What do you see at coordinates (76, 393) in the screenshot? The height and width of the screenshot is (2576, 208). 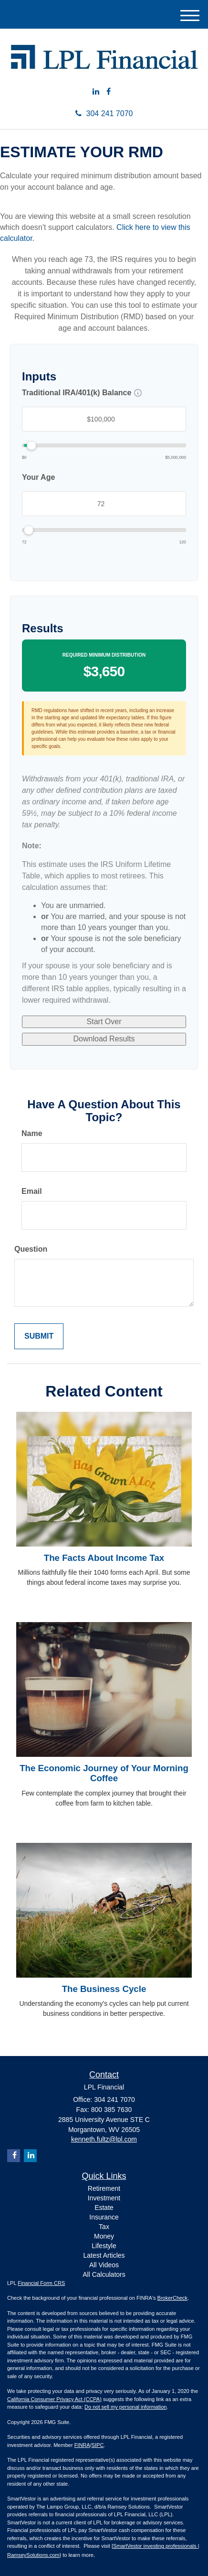 I see `Traditional IRA/401(k) Balance` at bounding box center [76, 393].